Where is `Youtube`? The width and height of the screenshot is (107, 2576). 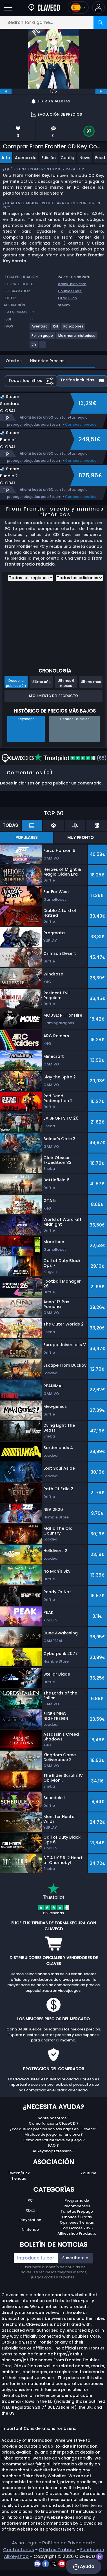 Youtube is located at coordinates (88, 2173).